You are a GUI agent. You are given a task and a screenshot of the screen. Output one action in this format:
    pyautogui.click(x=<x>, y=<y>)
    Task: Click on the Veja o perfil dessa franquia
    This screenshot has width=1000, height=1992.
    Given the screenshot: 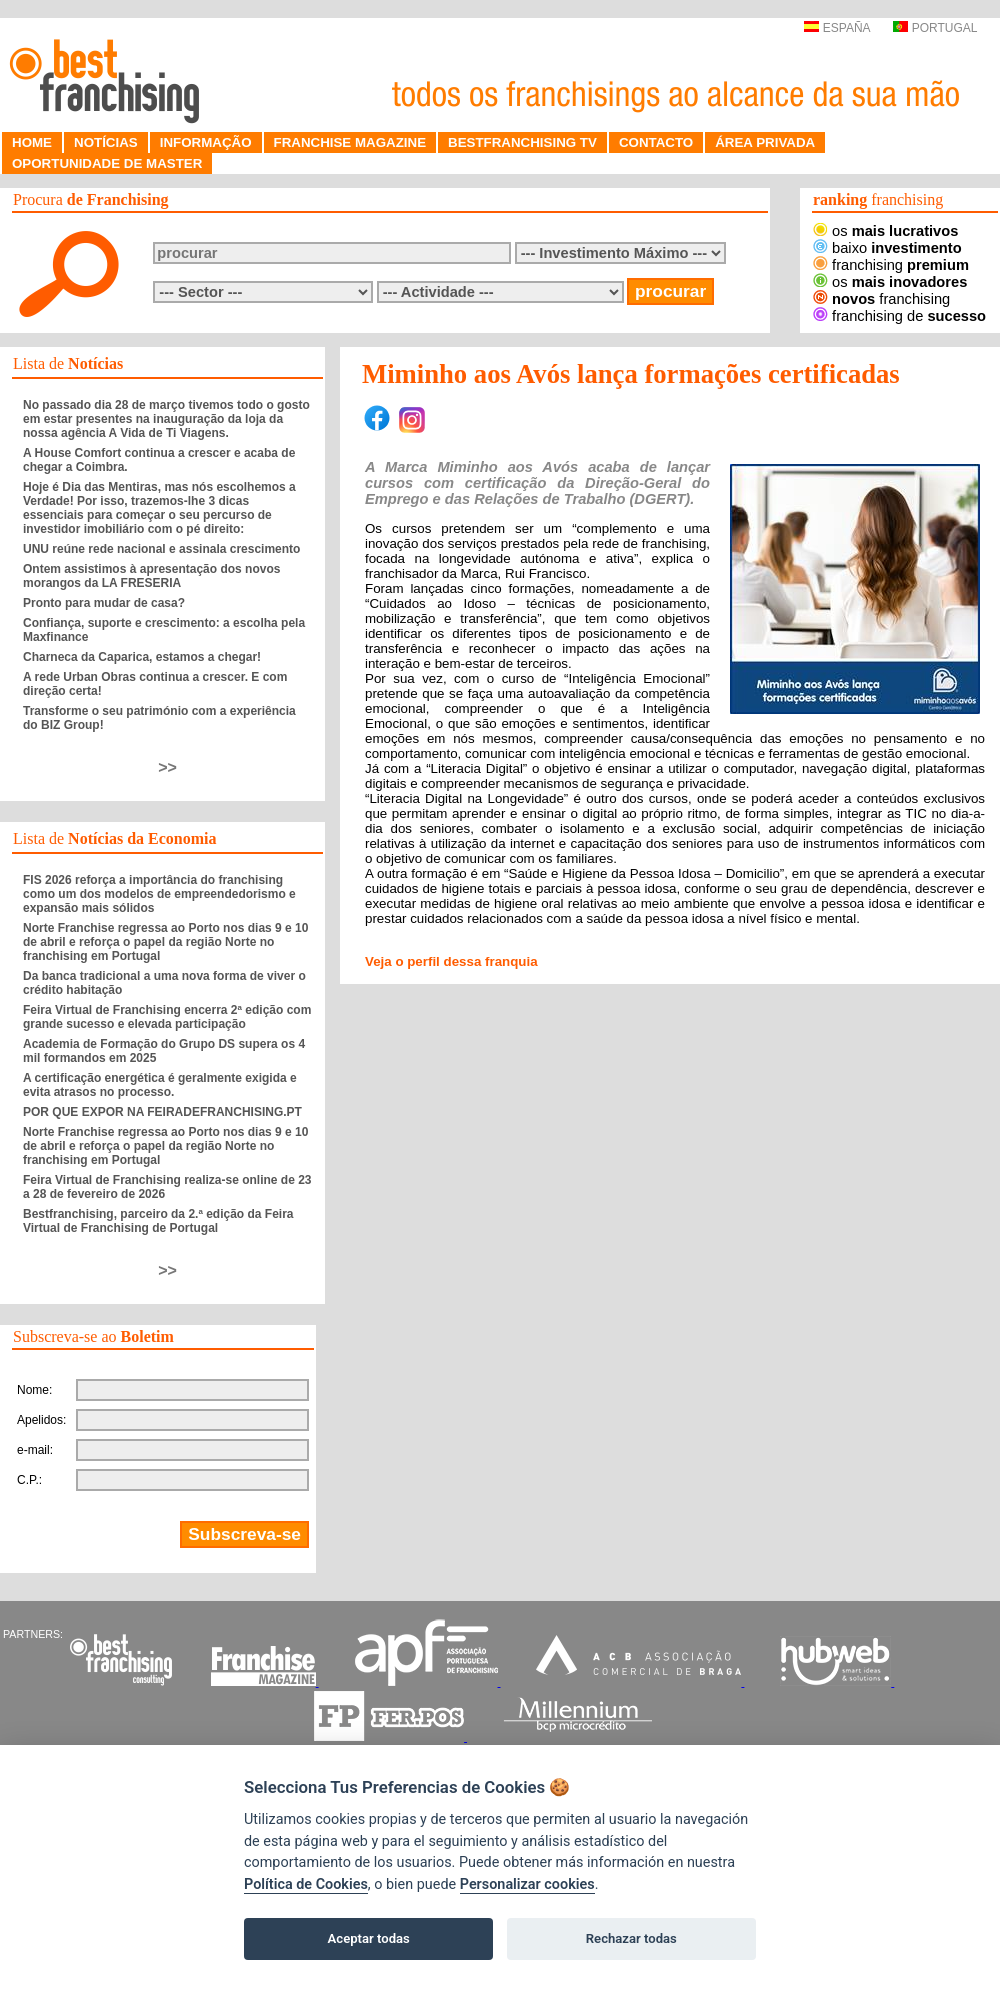 What is the action you would take?
    pyautogui.click(x=451, y=961)
    